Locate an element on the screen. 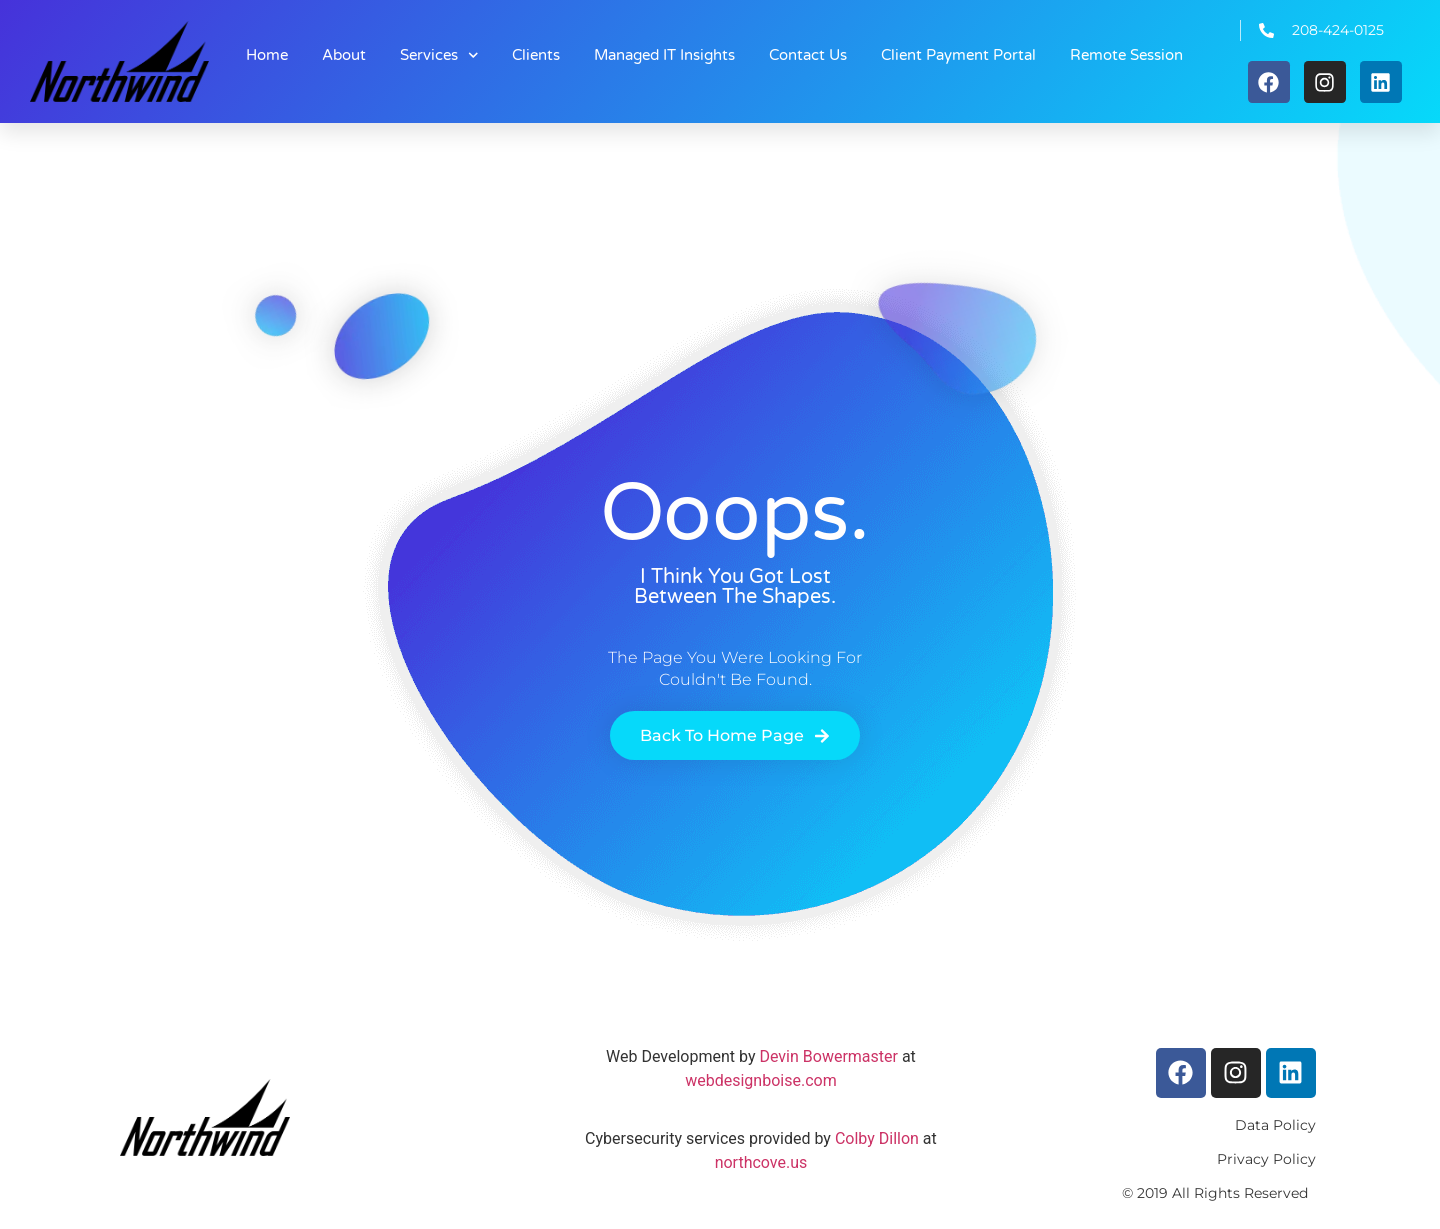 The height and width of the screenshot is (1229, 1440). Data Policy is located at coordinates (1275, 1125).